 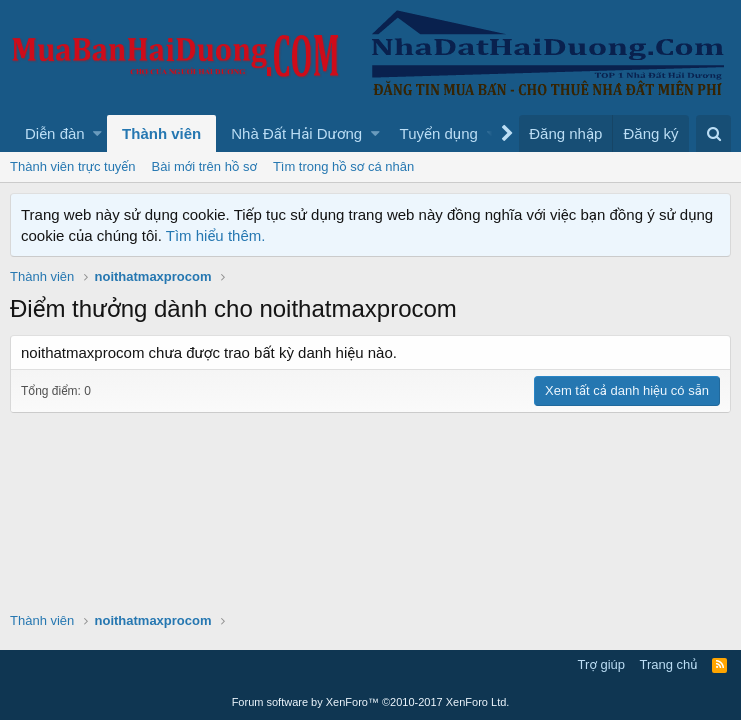 I want to click on Thành viên trực tuyến, so click(x=73, y=166).